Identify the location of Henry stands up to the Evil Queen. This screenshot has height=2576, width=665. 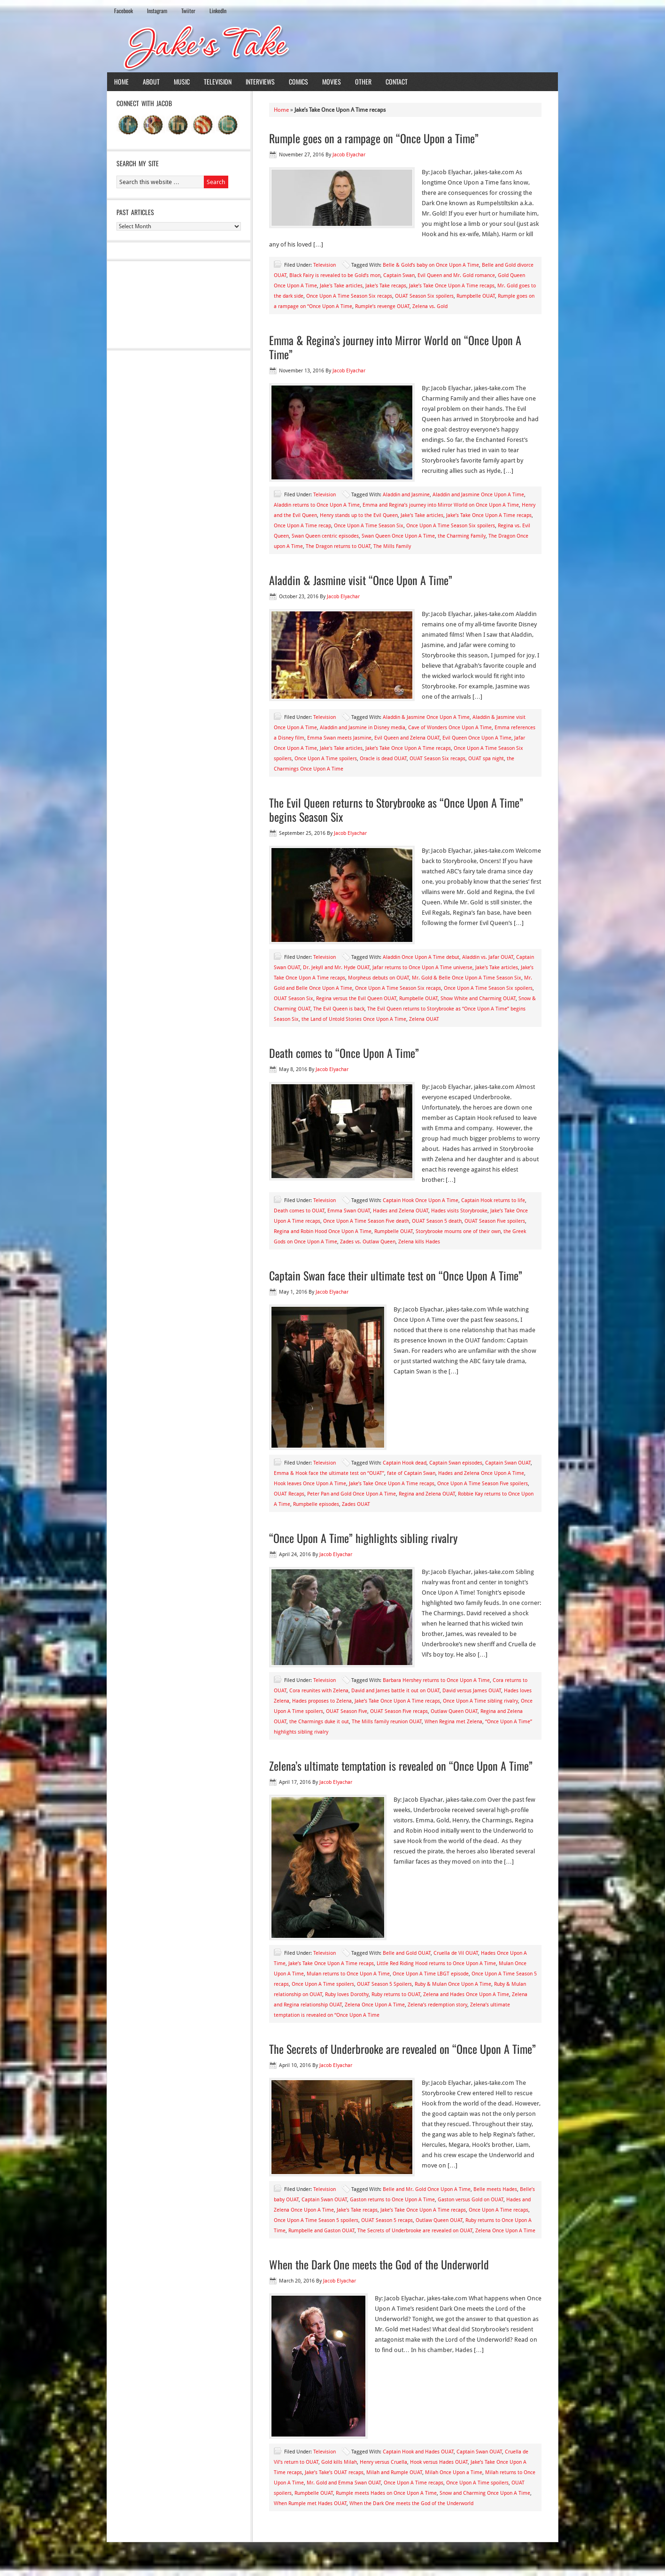
(359, 515).